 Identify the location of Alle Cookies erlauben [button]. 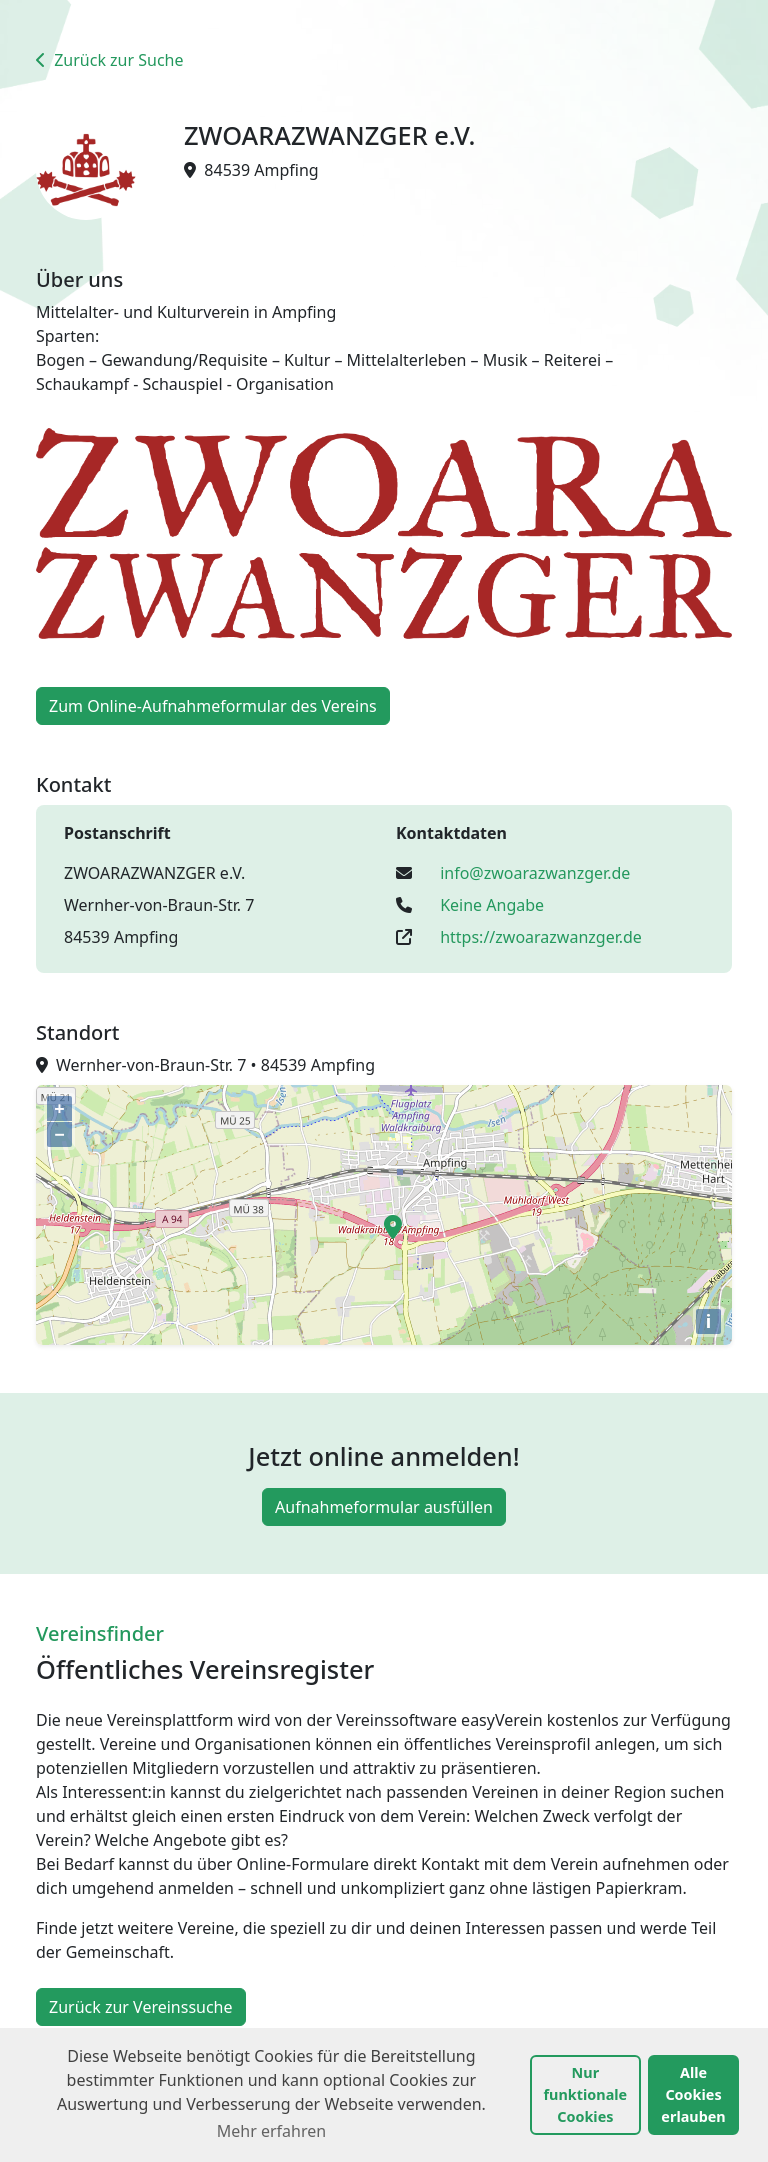
(693, 2094).